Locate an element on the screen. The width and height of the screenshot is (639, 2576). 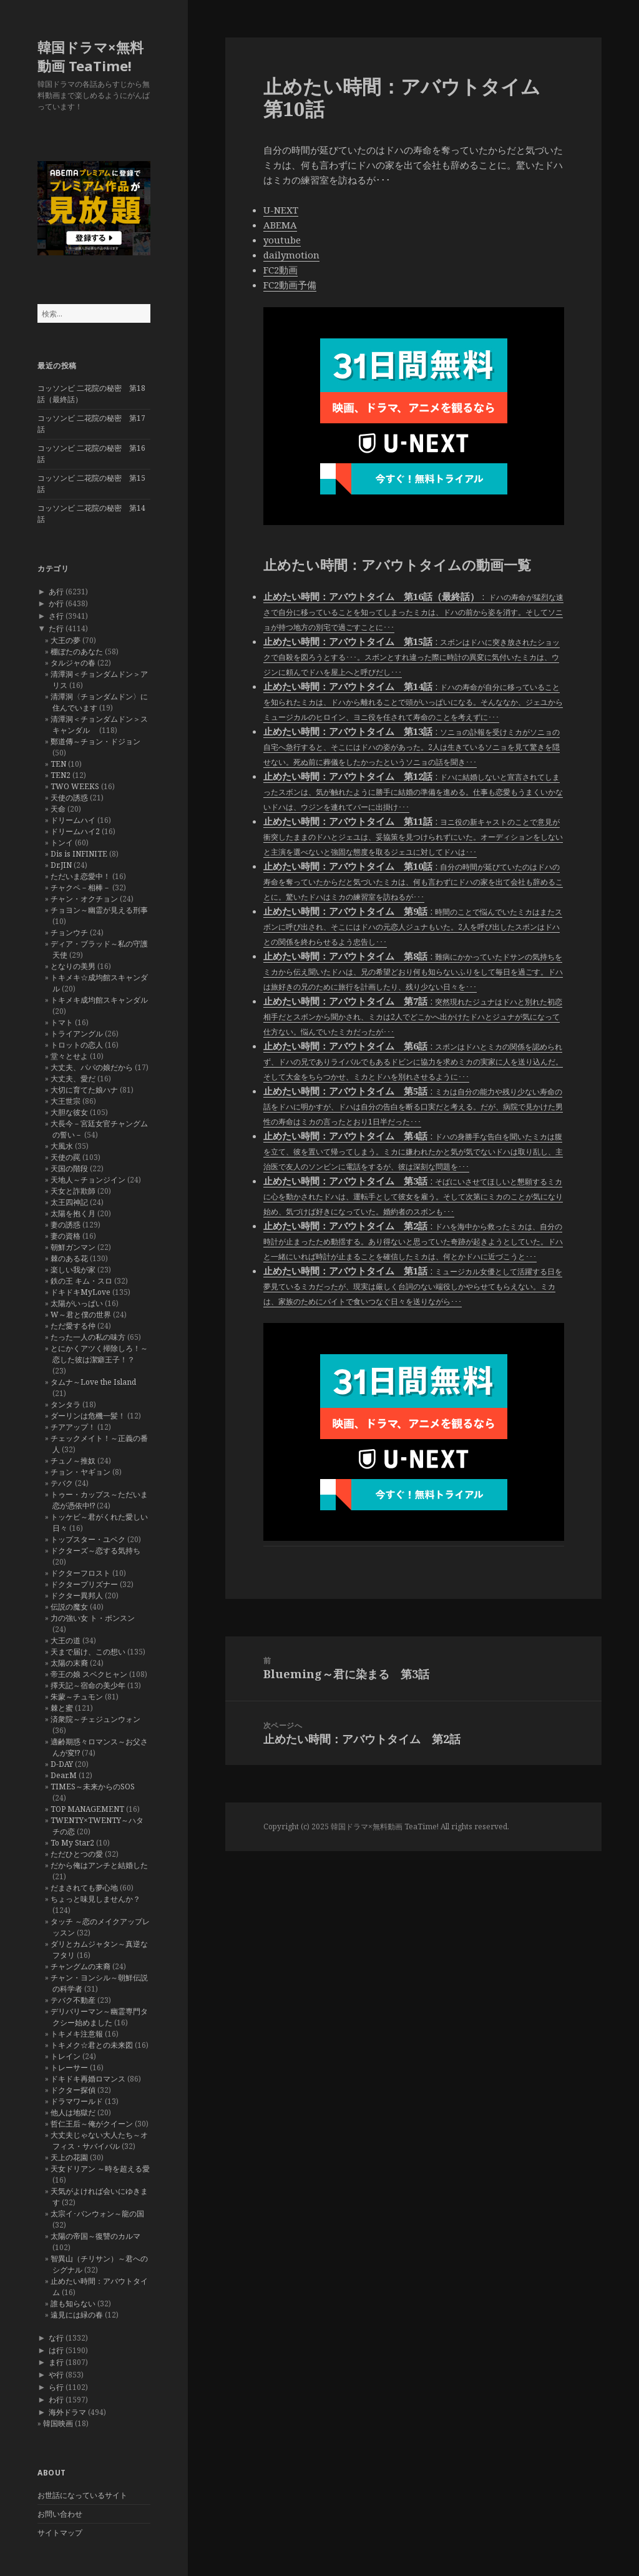
チャングムの末裔 is located at coordinates (80, 1966).